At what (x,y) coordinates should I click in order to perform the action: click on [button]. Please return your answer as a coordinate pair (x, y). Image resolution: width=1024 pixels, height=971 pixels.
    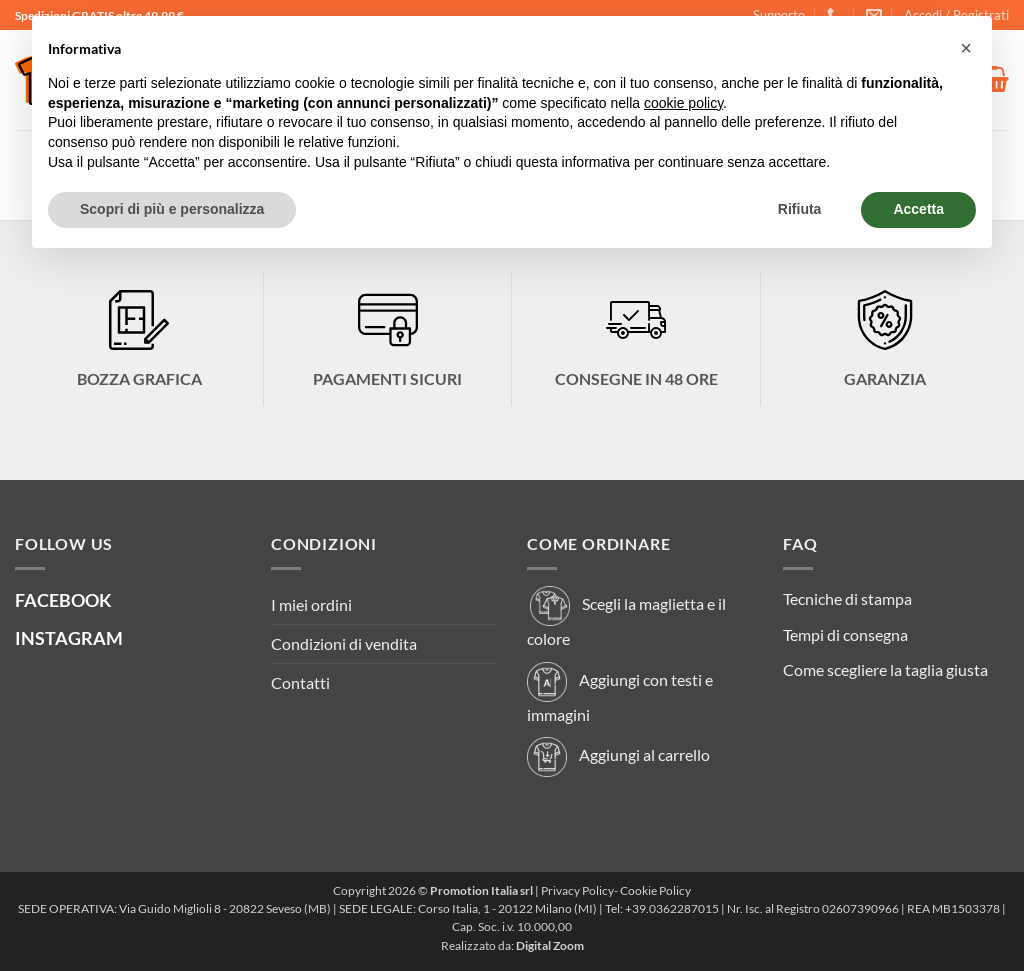
    Looking at the image, I should click on (966, 48).